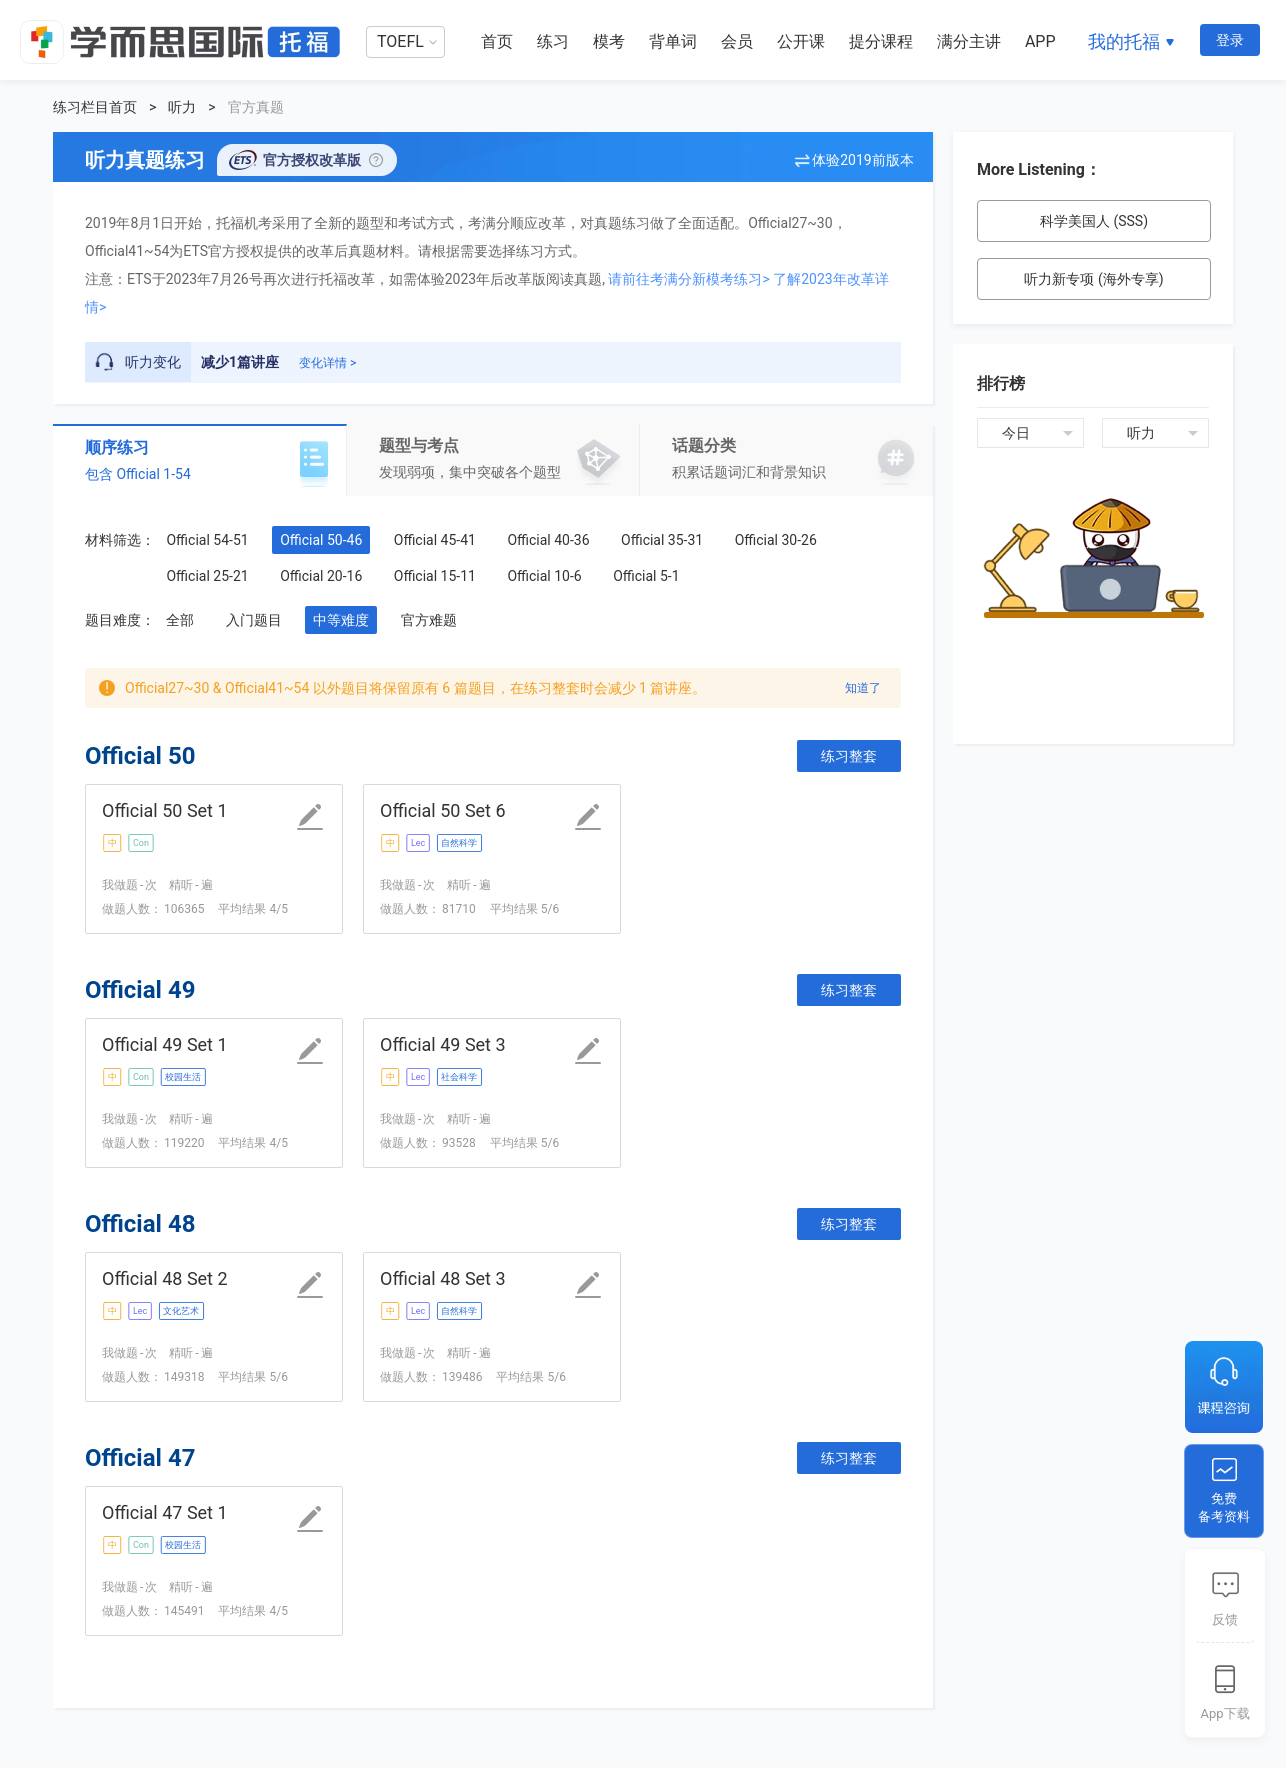  I want to click on Official 49 Set 3, so click(443, 1044).